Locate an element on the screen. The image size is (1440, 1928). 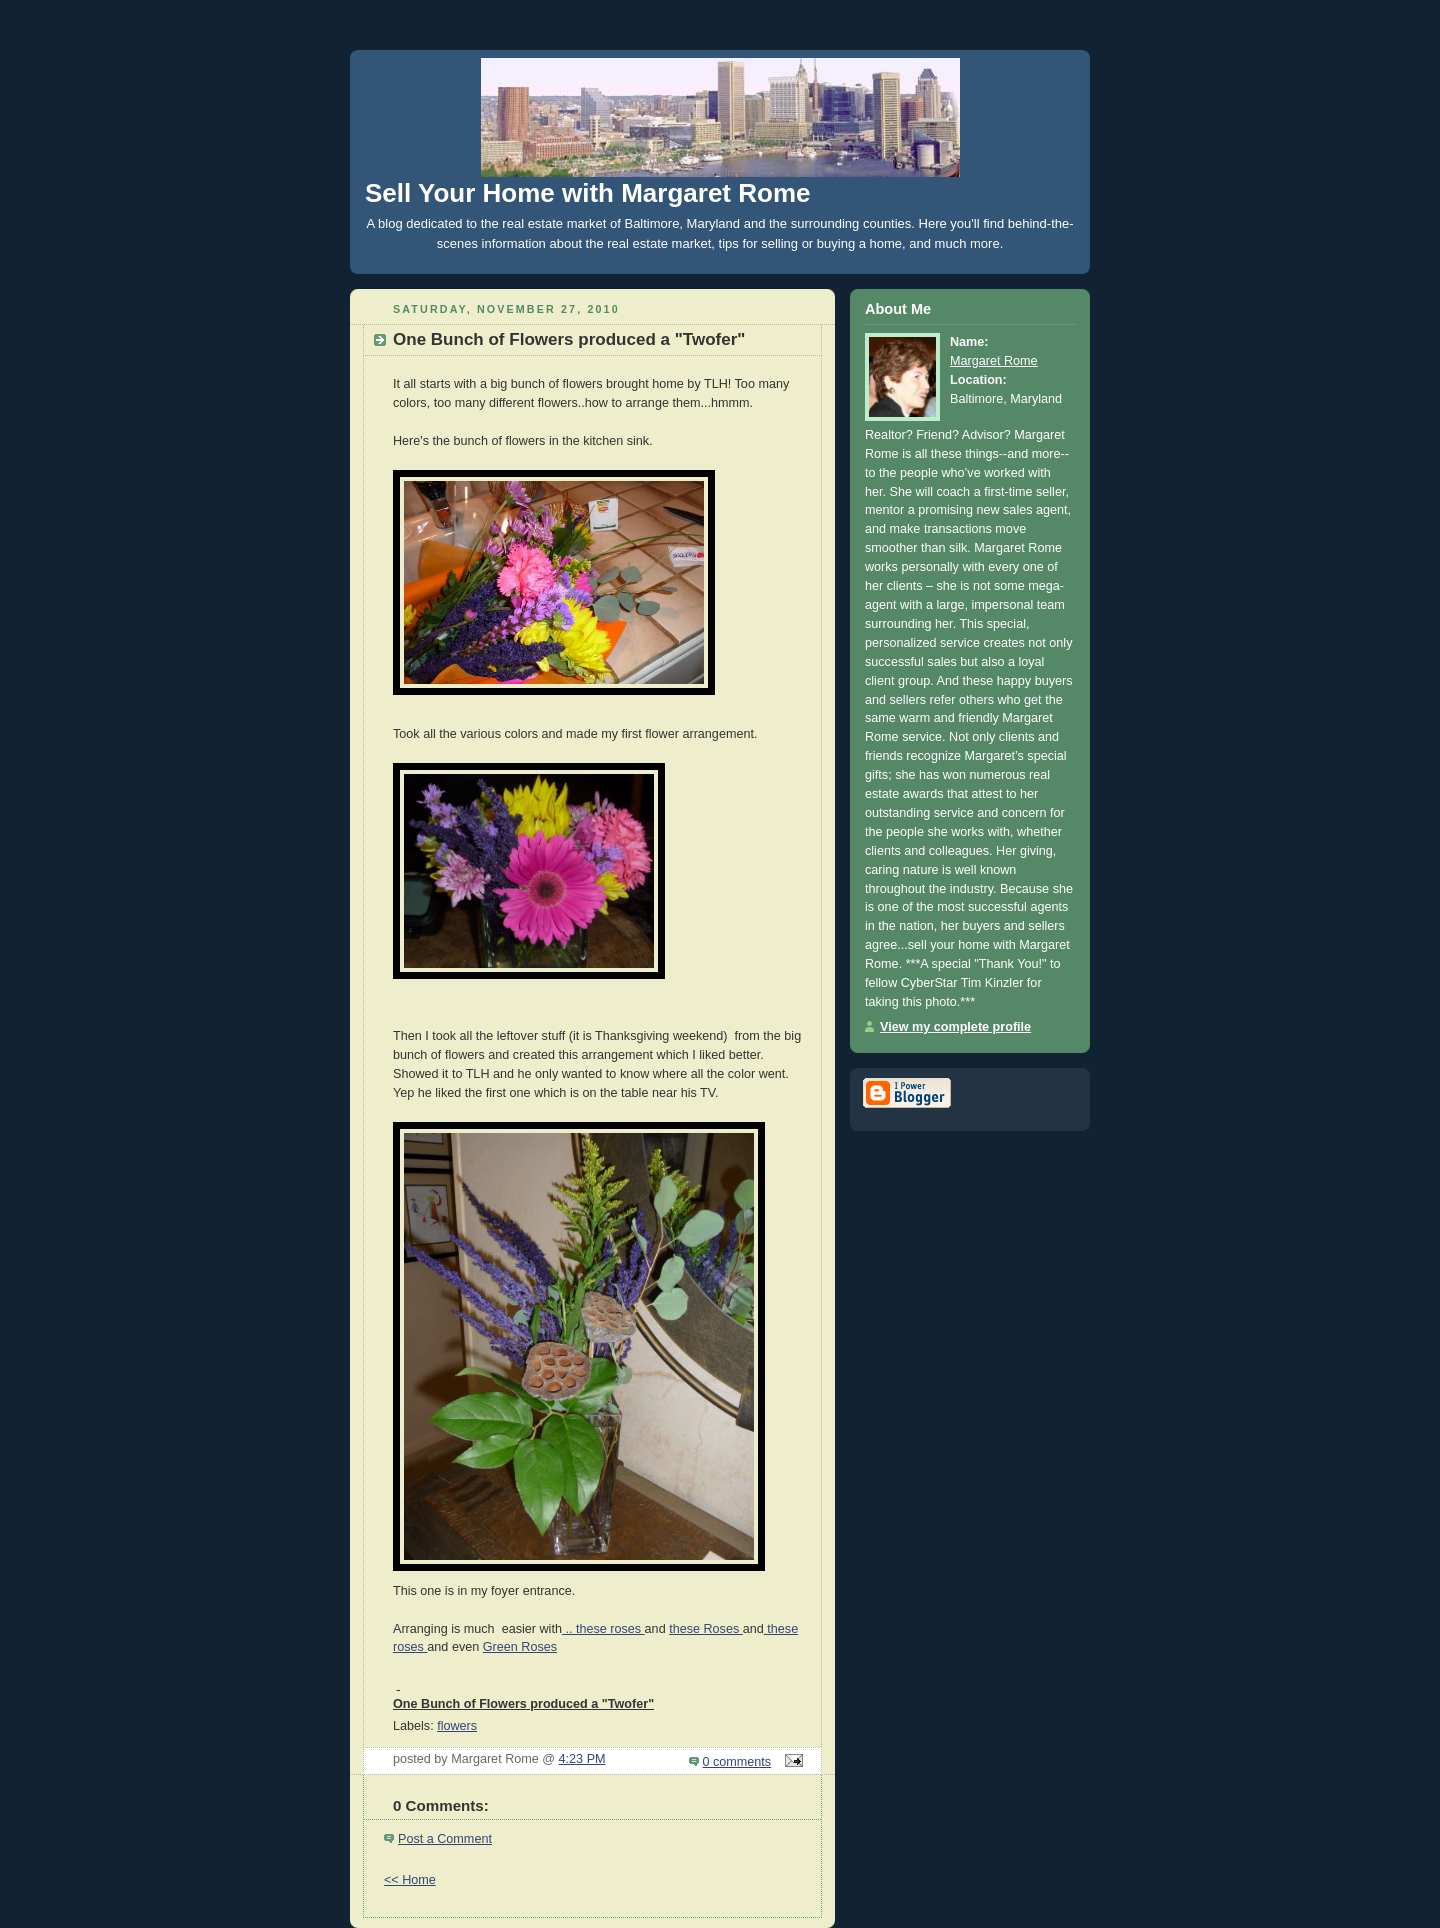
Green Roses is located at coordinates (520, 1647).